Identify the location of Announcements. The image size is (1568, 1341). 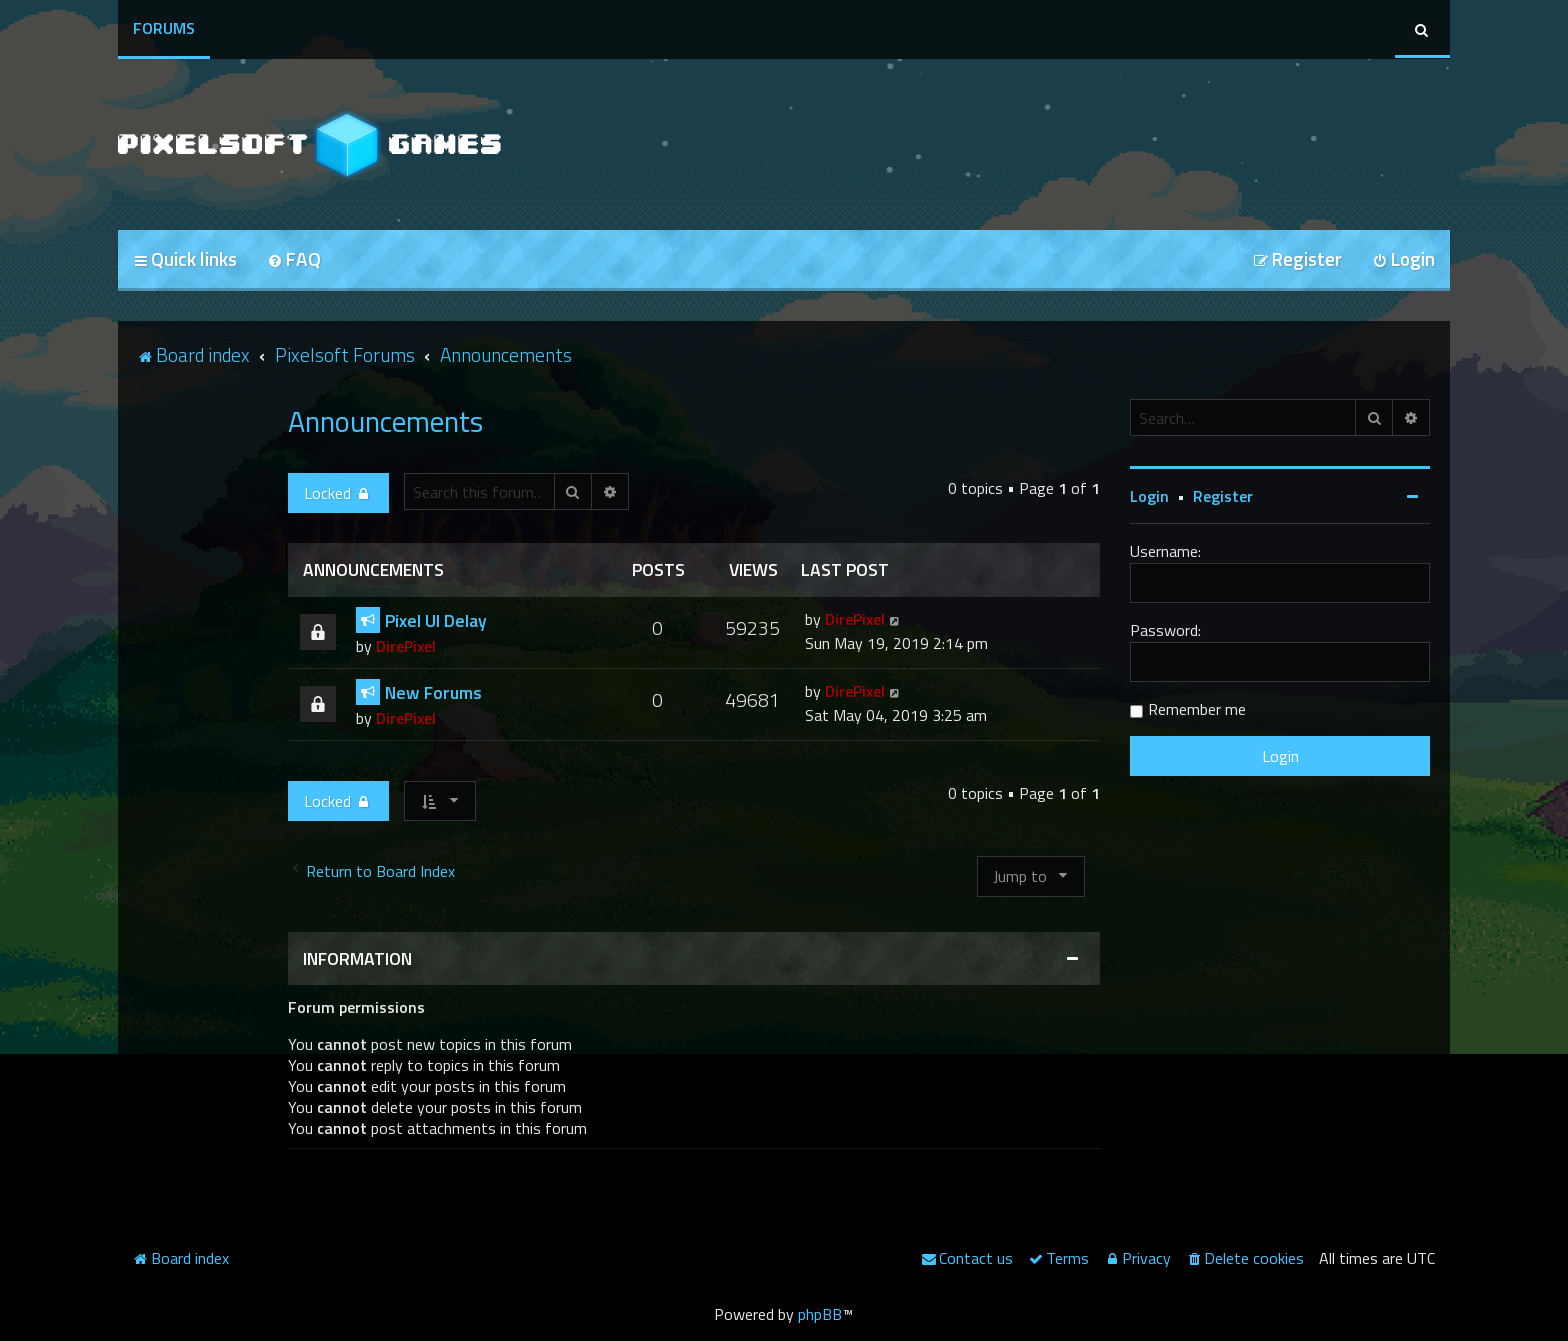
(385, 421).